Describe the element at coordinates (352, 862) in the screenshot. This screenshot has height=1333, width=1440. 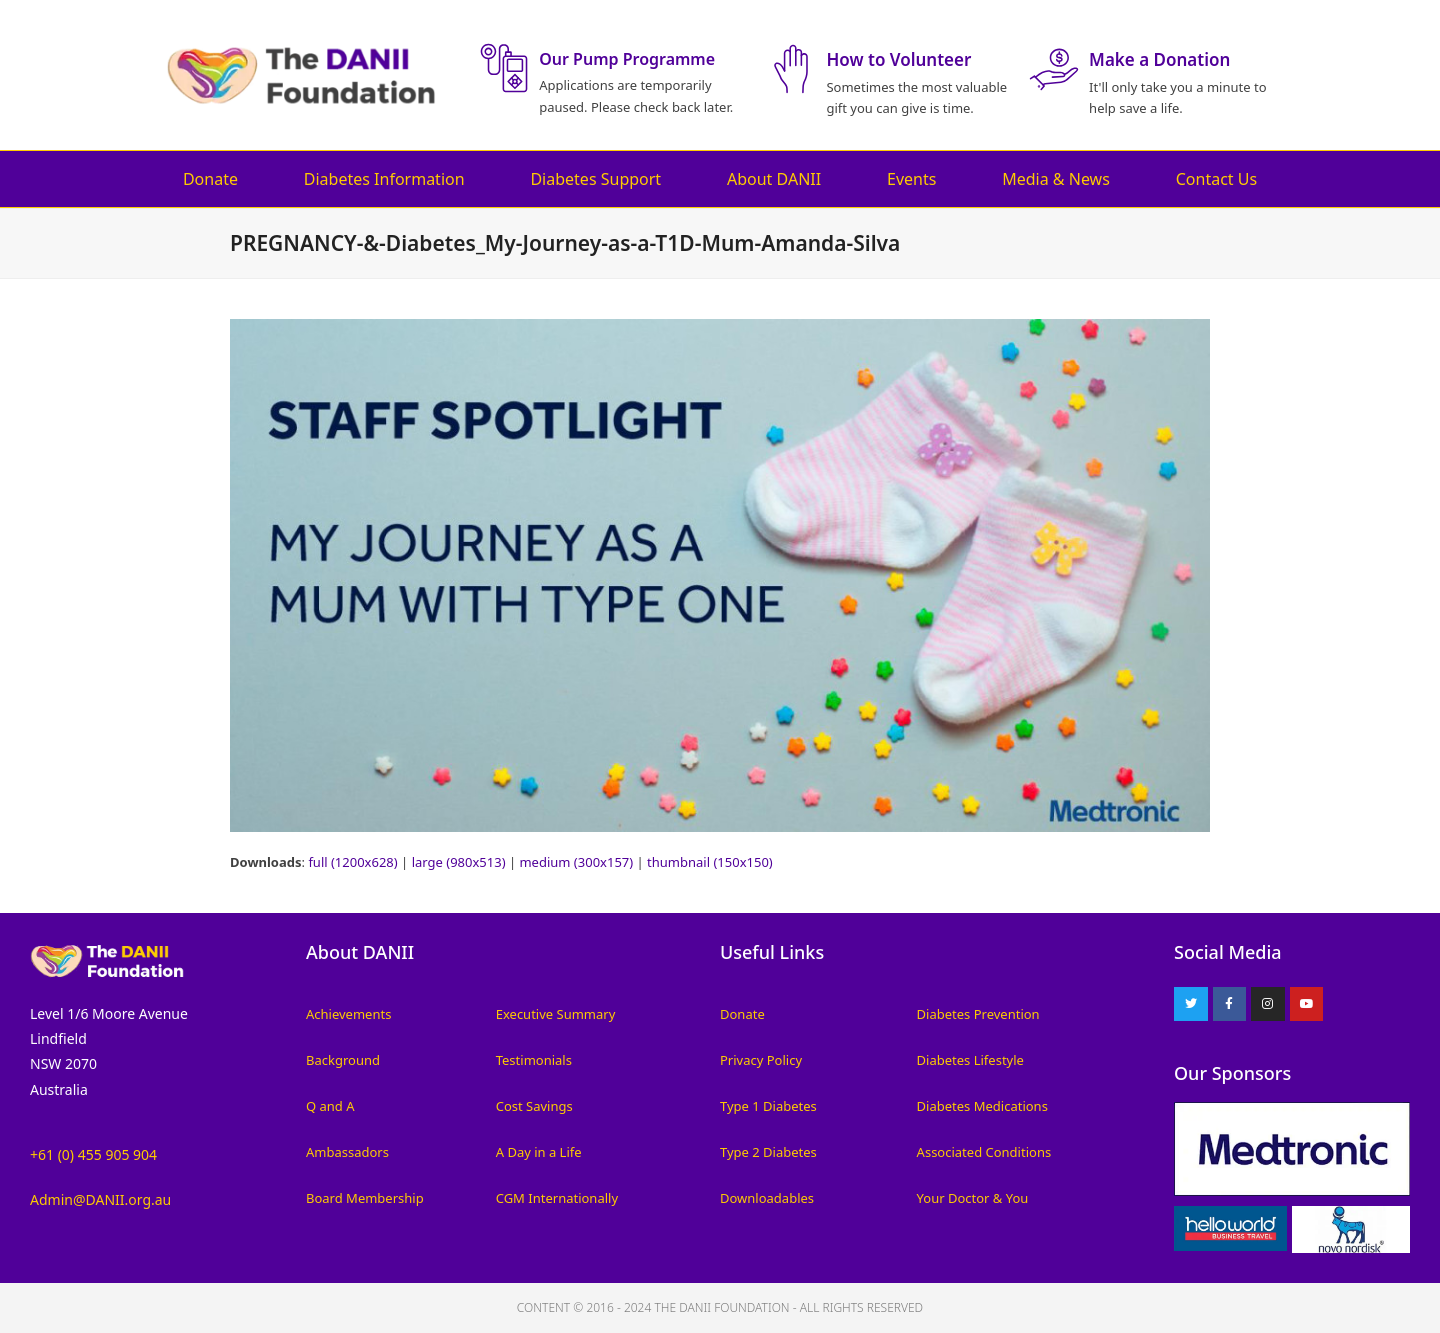
I see `full (1200x628)` at that location.